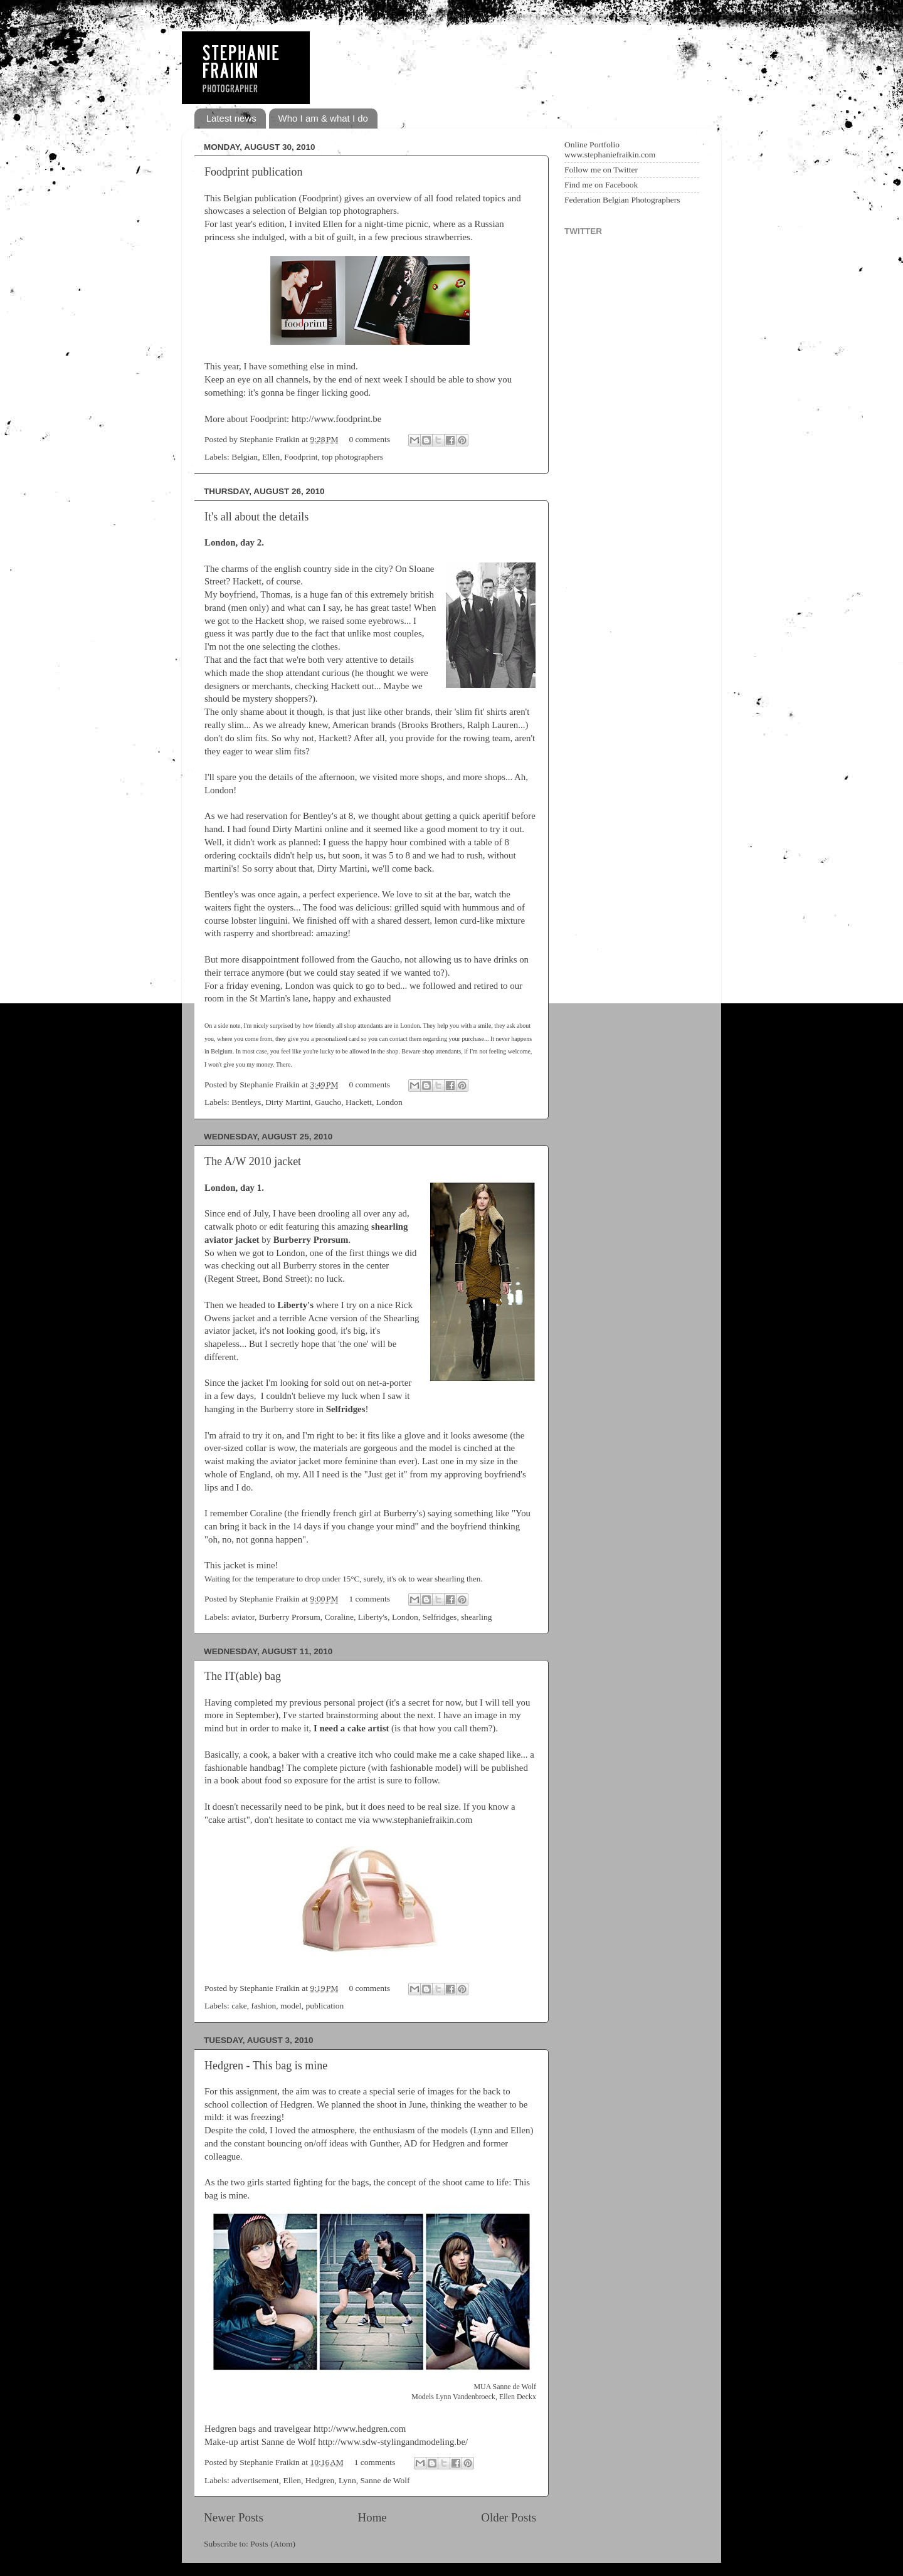  I want to click on Belgian, so click(244, 457).